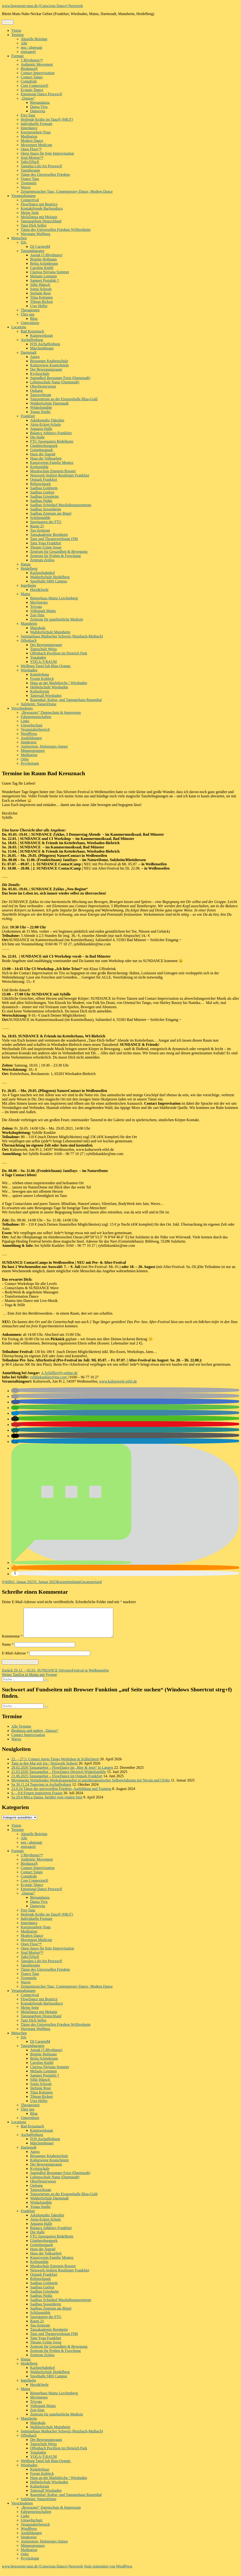  Describe the element at coordinates (39, 691) in the screenshot. I see `Kulturforum` at that location.